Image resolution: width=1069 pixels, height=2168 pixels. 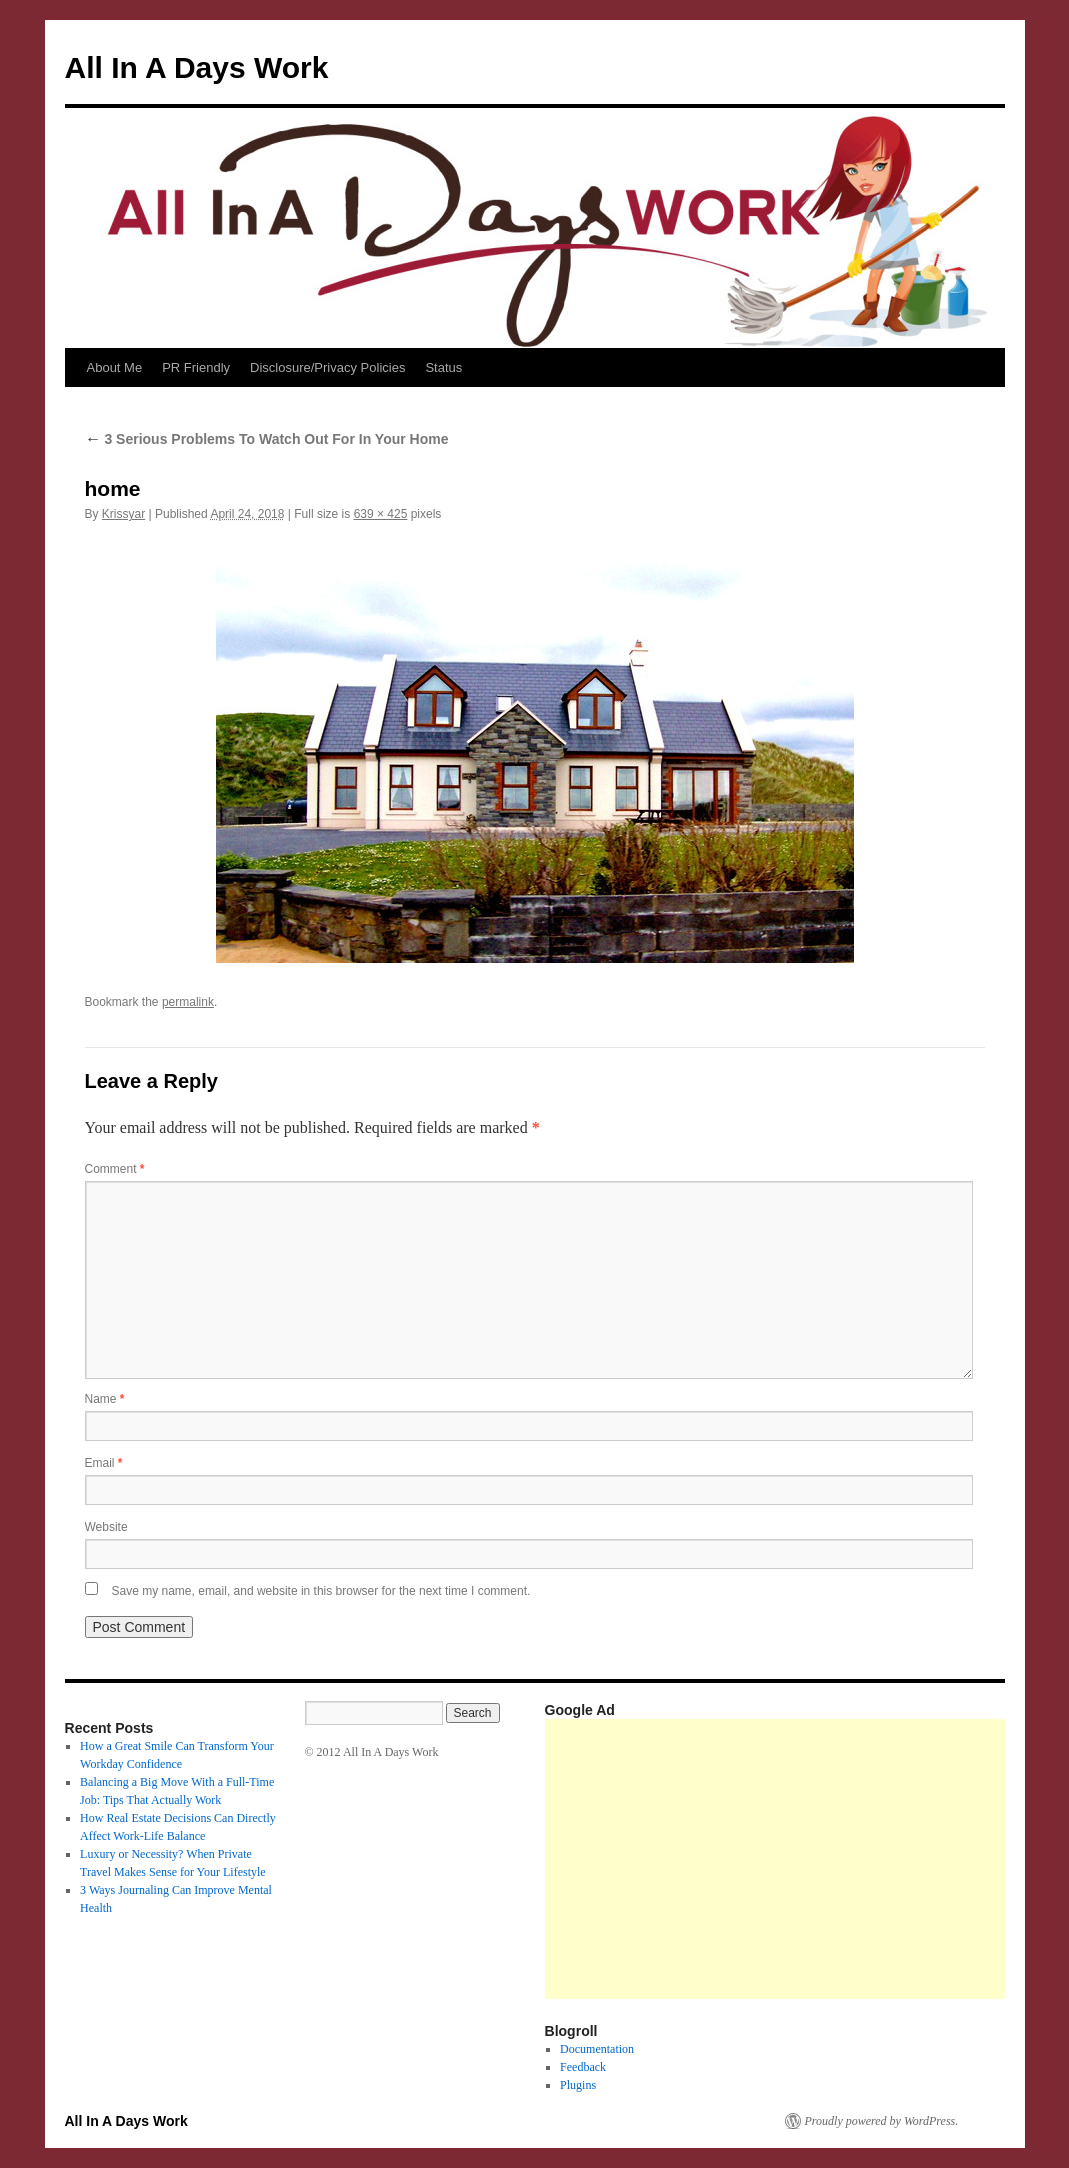 What do you see at coordinates (583, 2067) in the screenshot?
I see `Feedback` at bounding box center [583, 2067].